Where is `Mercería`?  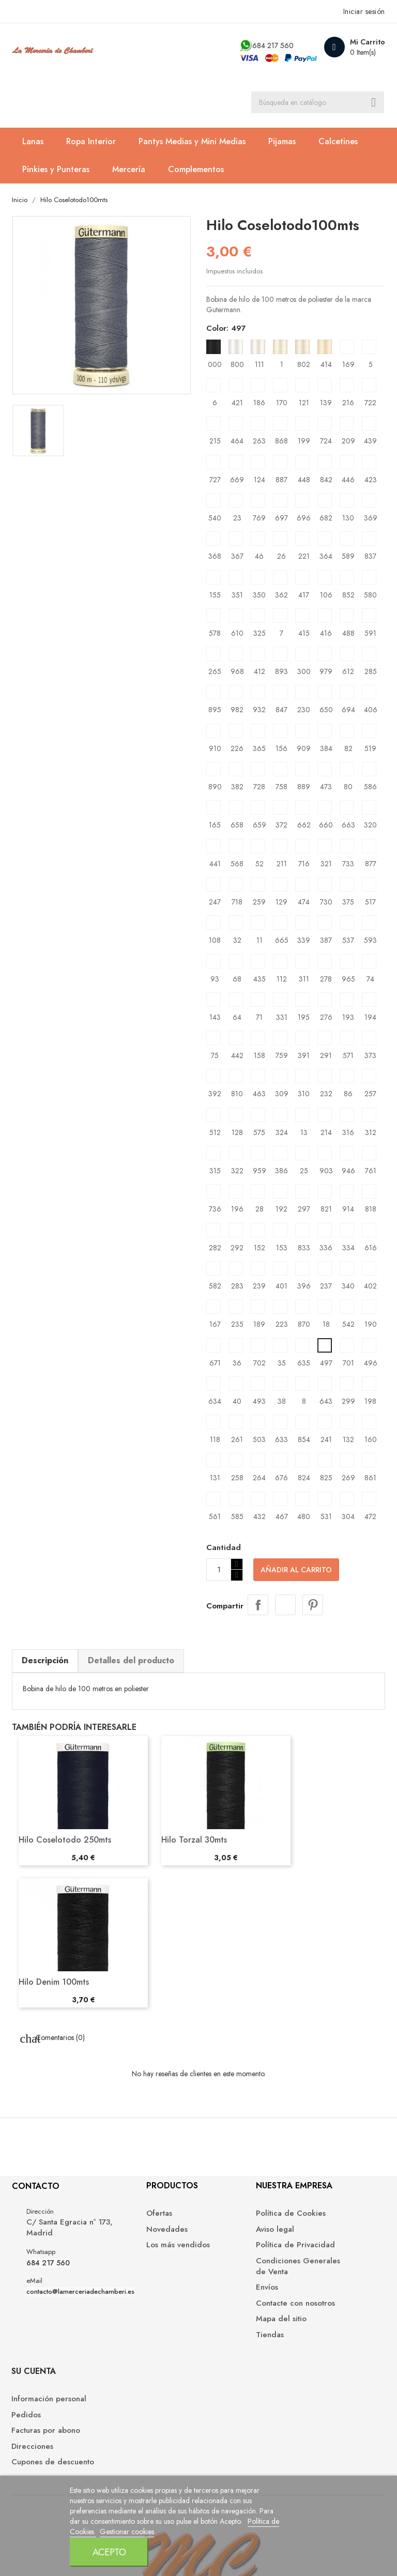
Mercería is located at coordinates (129, 171).